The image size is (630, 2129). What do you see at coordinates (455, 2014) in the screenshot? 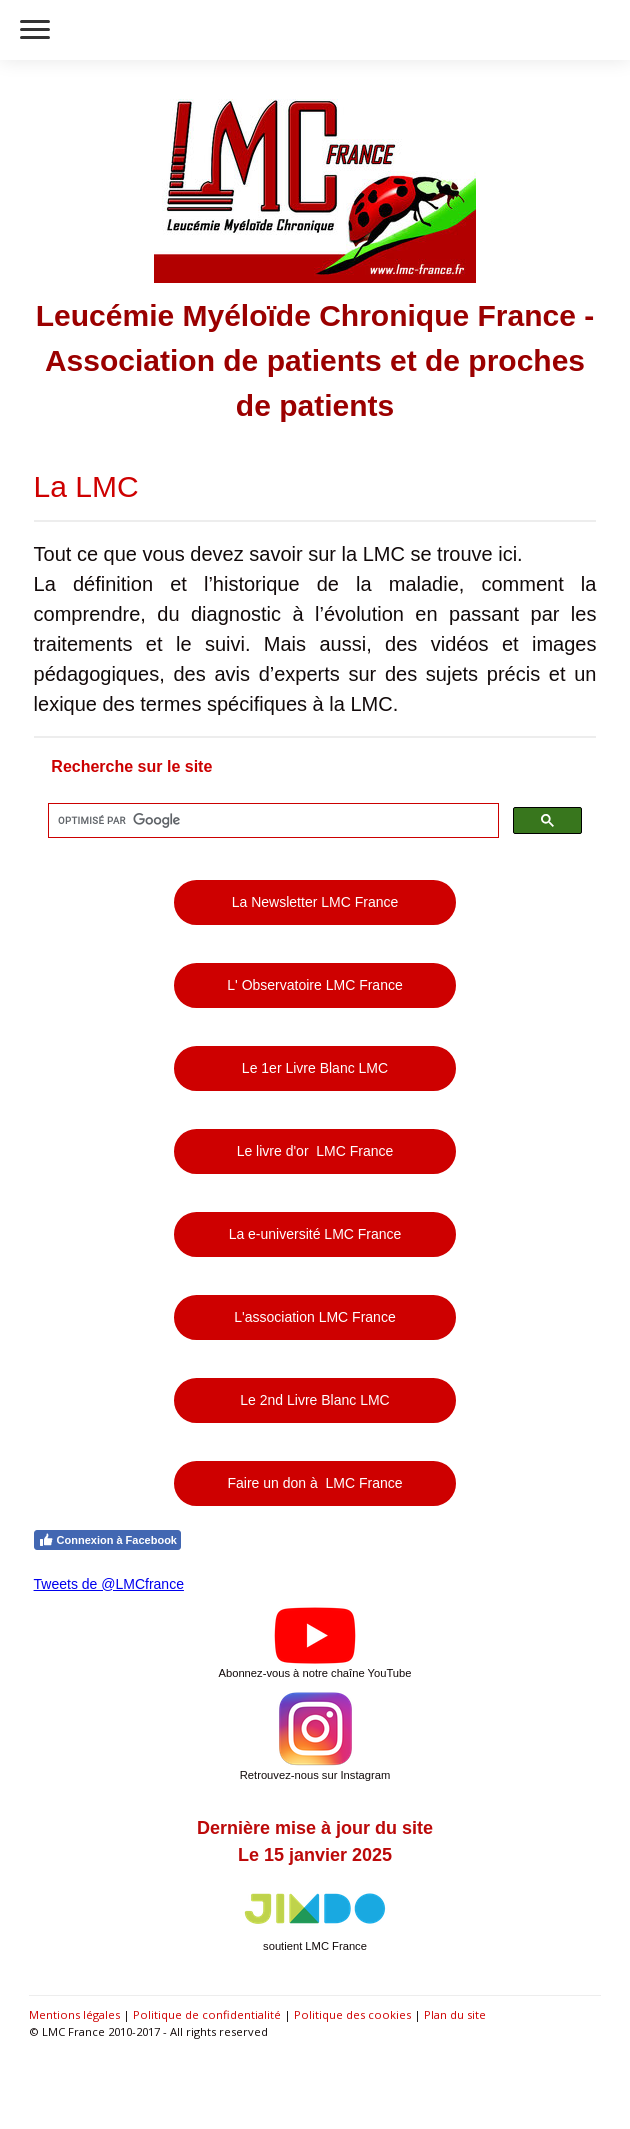
I see `Plan du site` at bounding box center [455, 2014].